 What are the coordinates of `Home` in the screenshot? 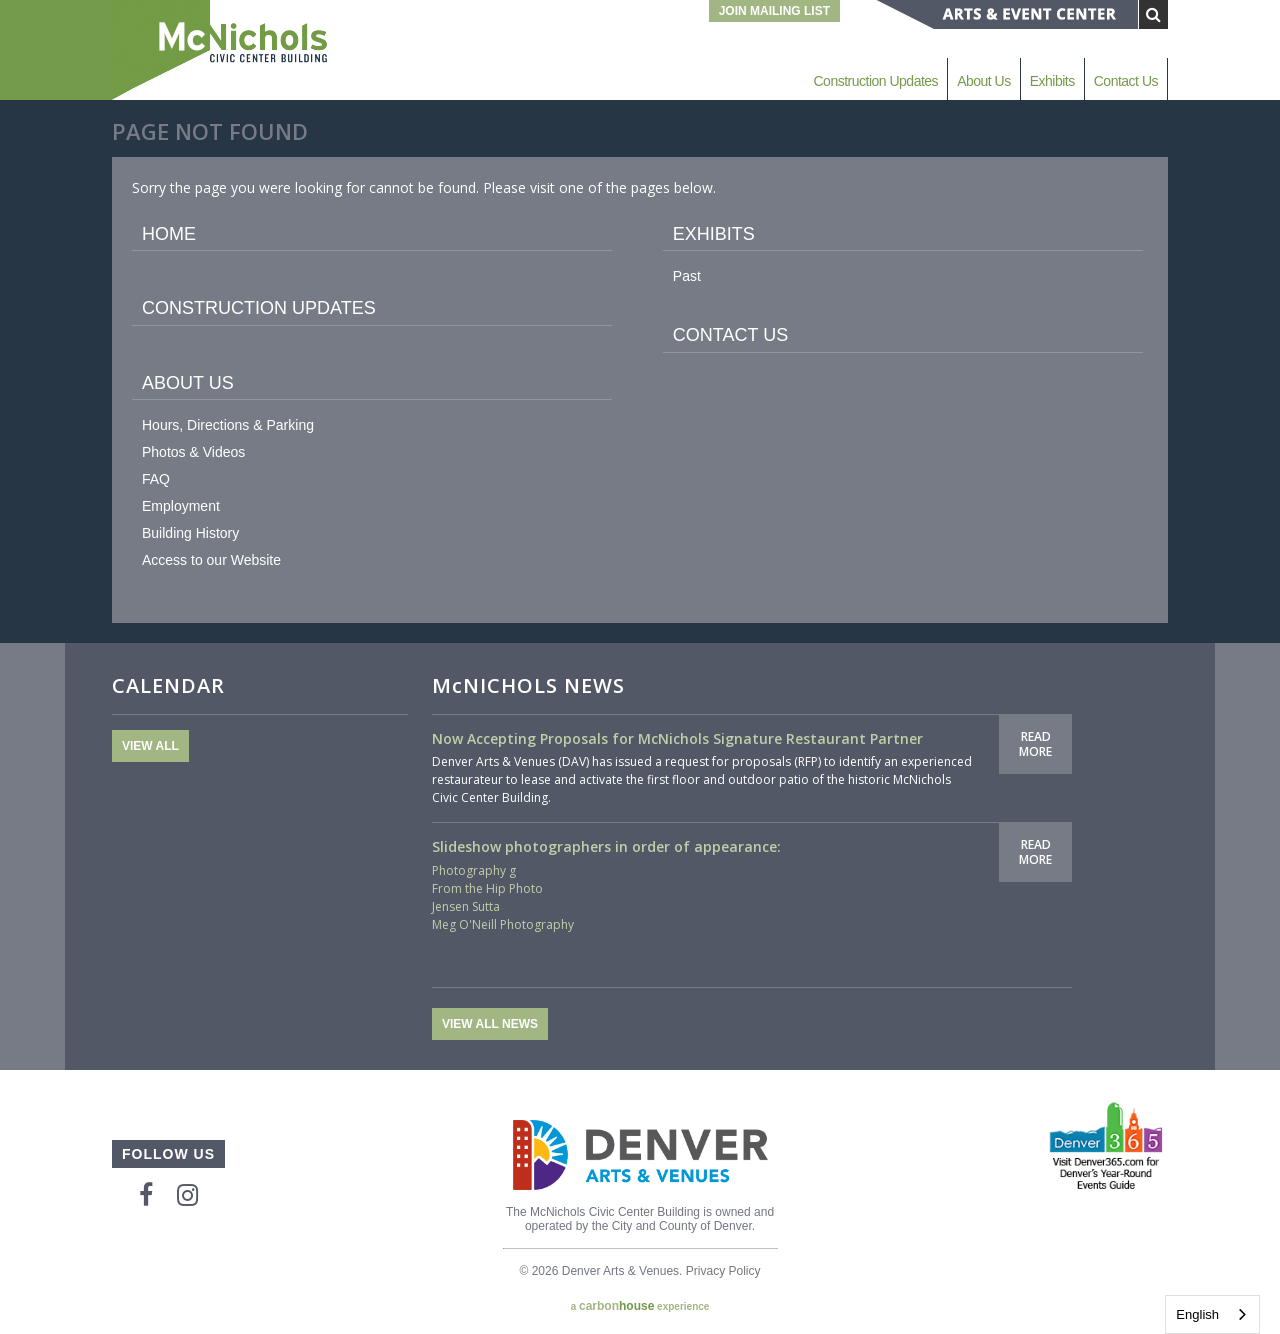 It's located at (169, 234).